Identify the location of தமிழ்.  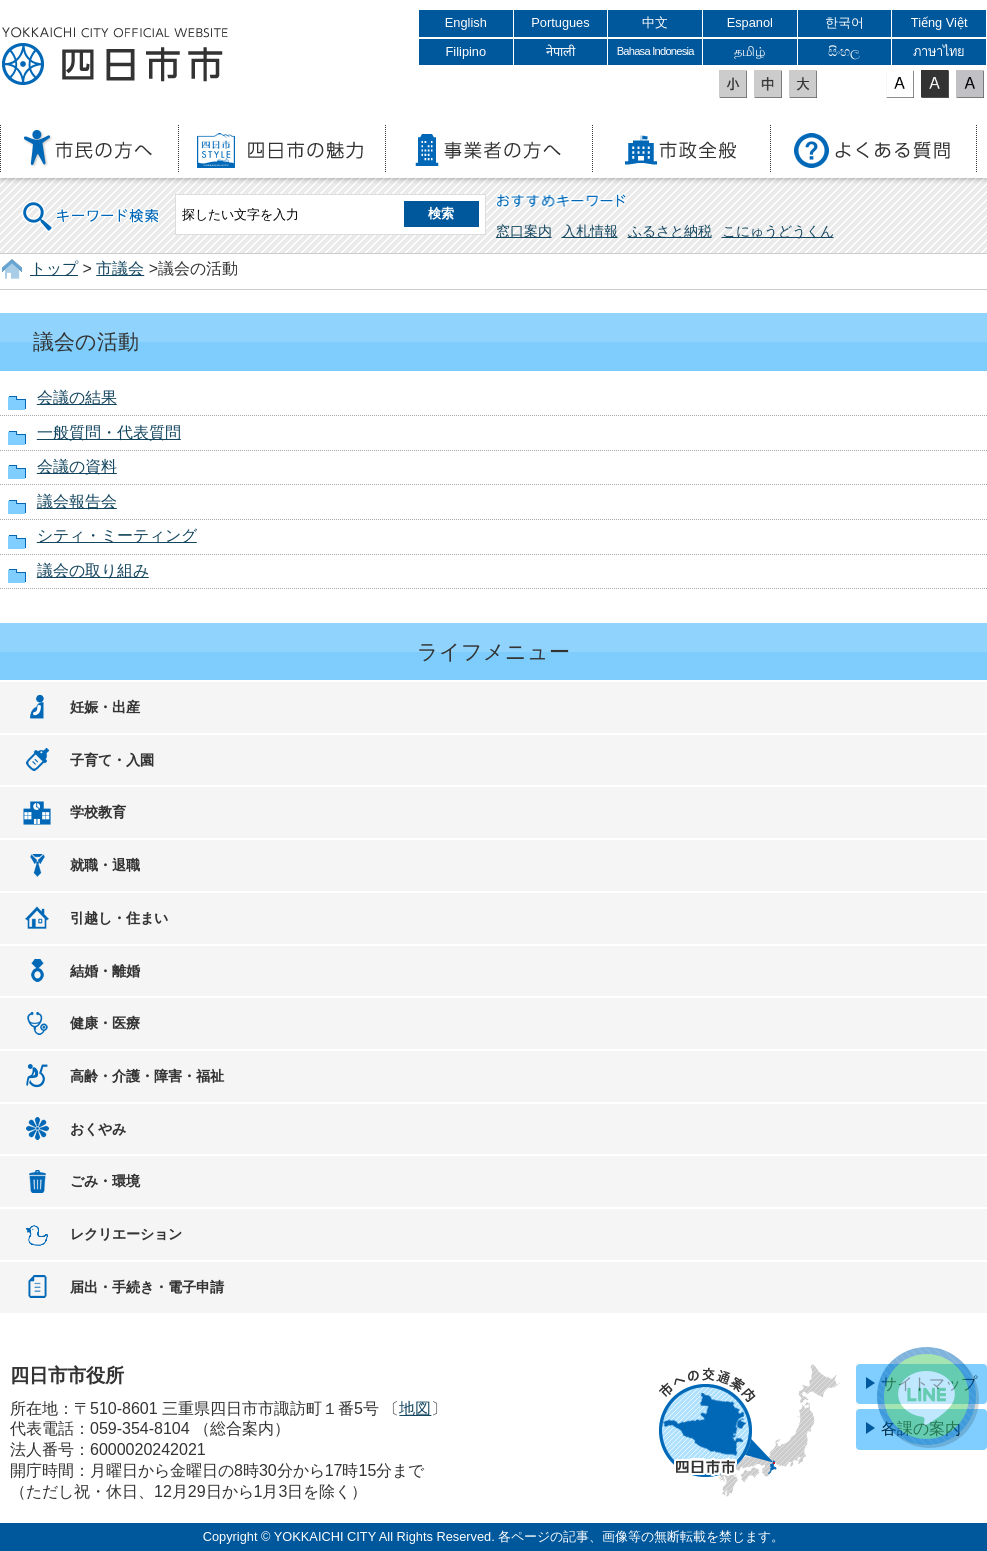
(749, 51).